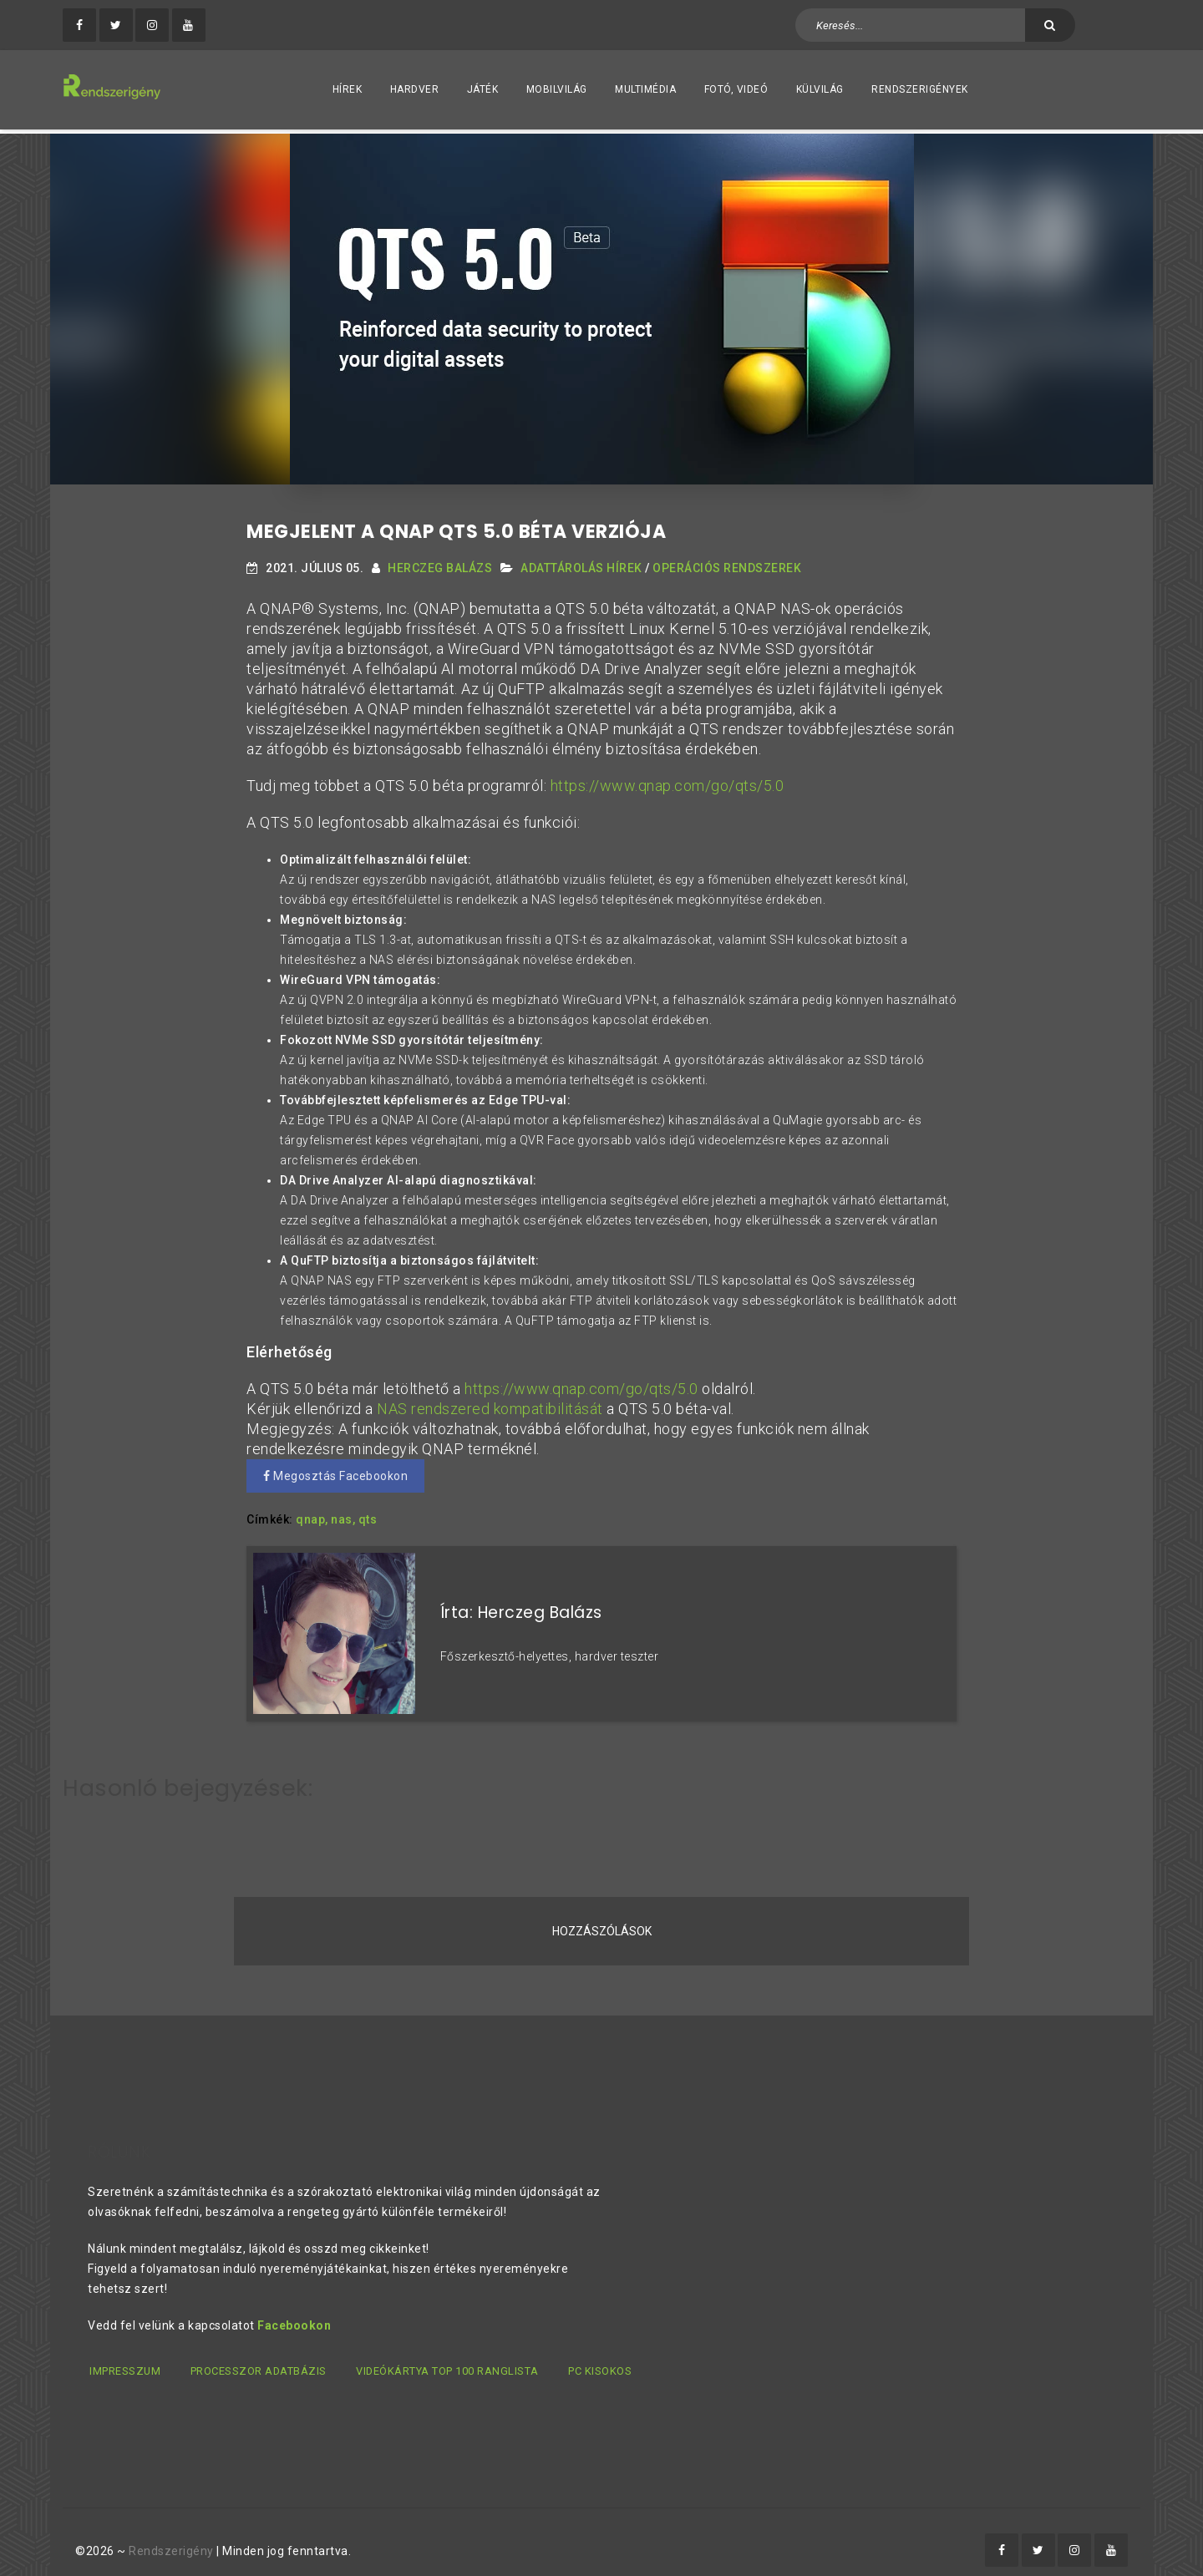 Image resolution: width=1203 pixels, height=2576 pixels. Describe the element at coordinates (343, 1515) in the screenshot. I see `nas,` at that location.